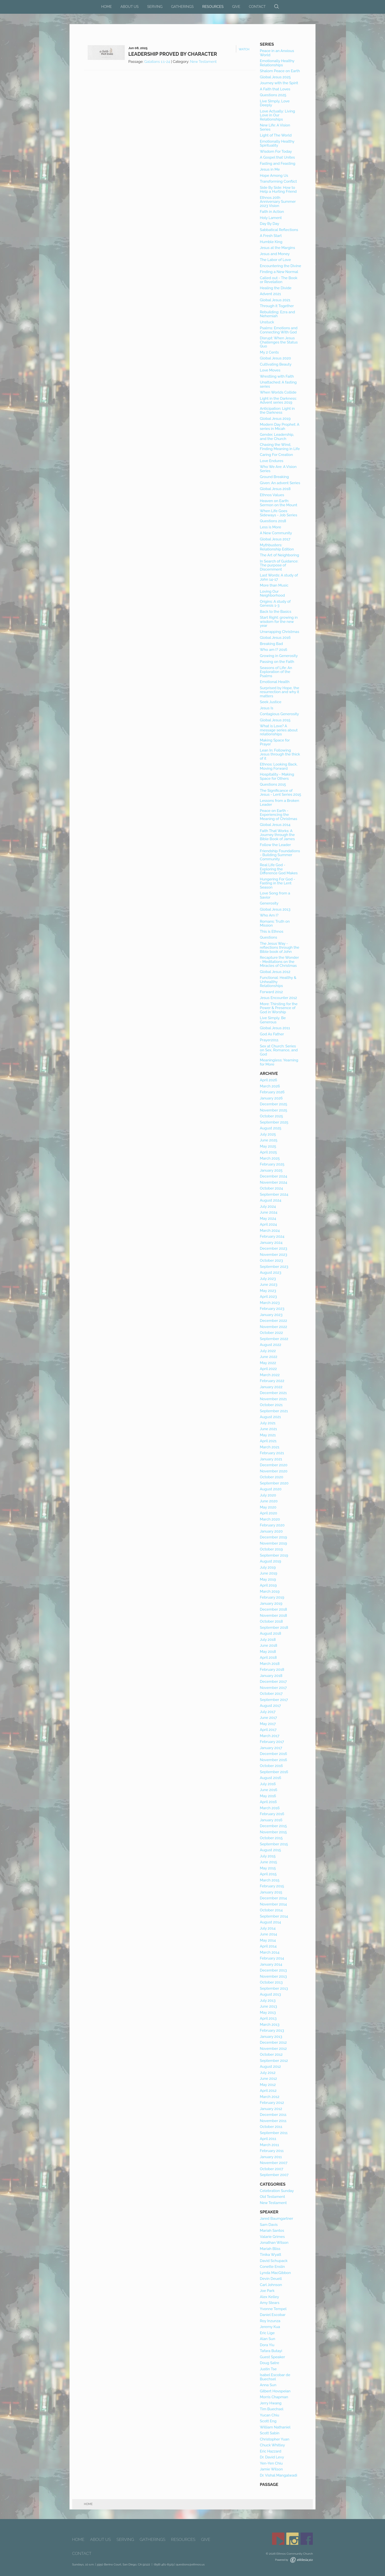  I want to click on Psalms: Emotions and Connecting With God, so click(278, 330).